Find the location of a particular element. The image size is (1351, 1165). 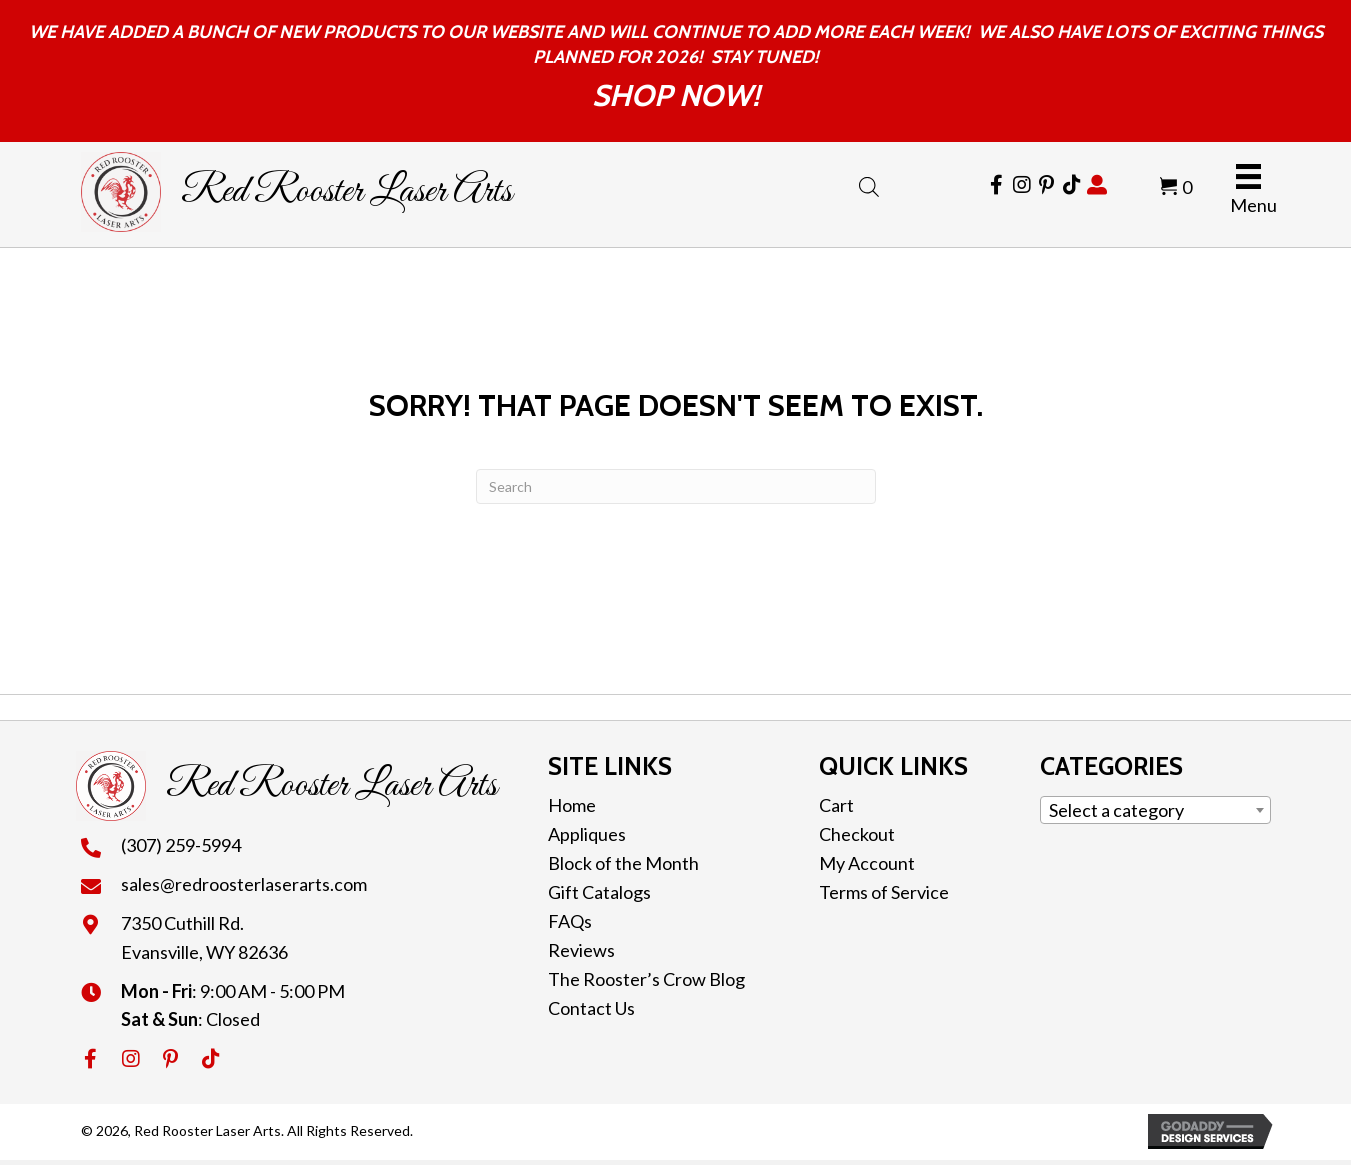

[combobox] is located at coordinates (1155, 810).